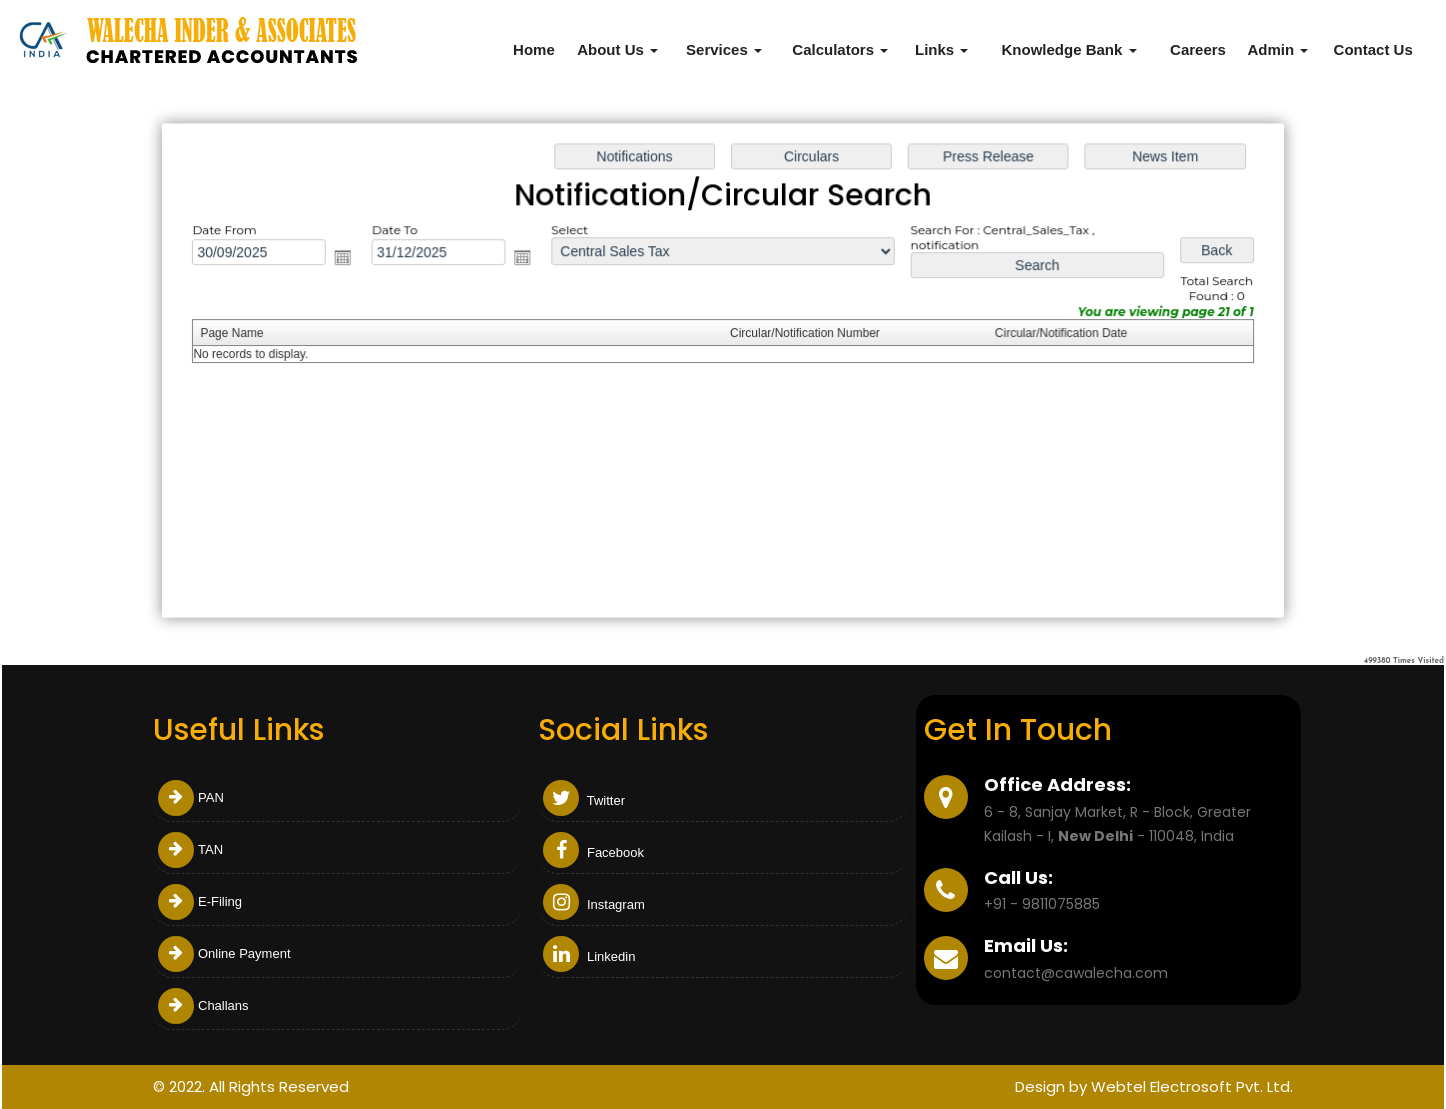 The image size is (1446, 1109). I want to click on Open the calendar popup., so click(350, 259).